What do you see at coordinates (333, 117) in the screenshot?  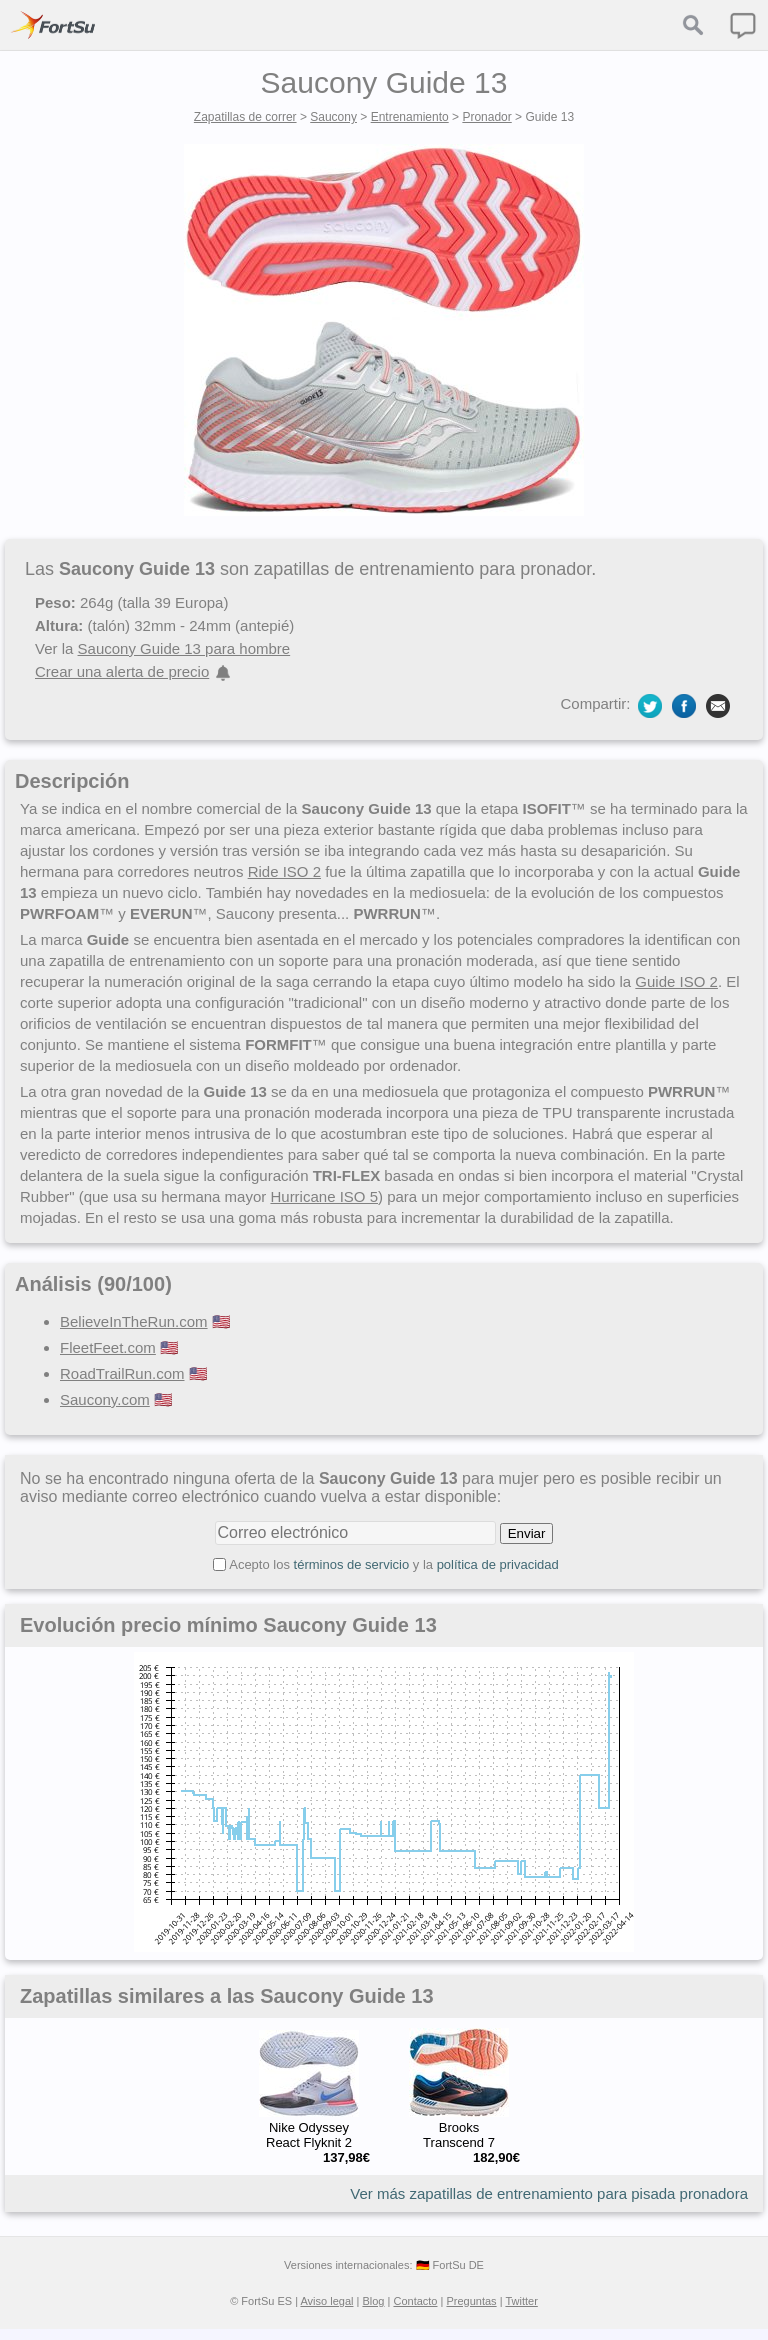 I see `Saucony` at bounding box center [333, 117].